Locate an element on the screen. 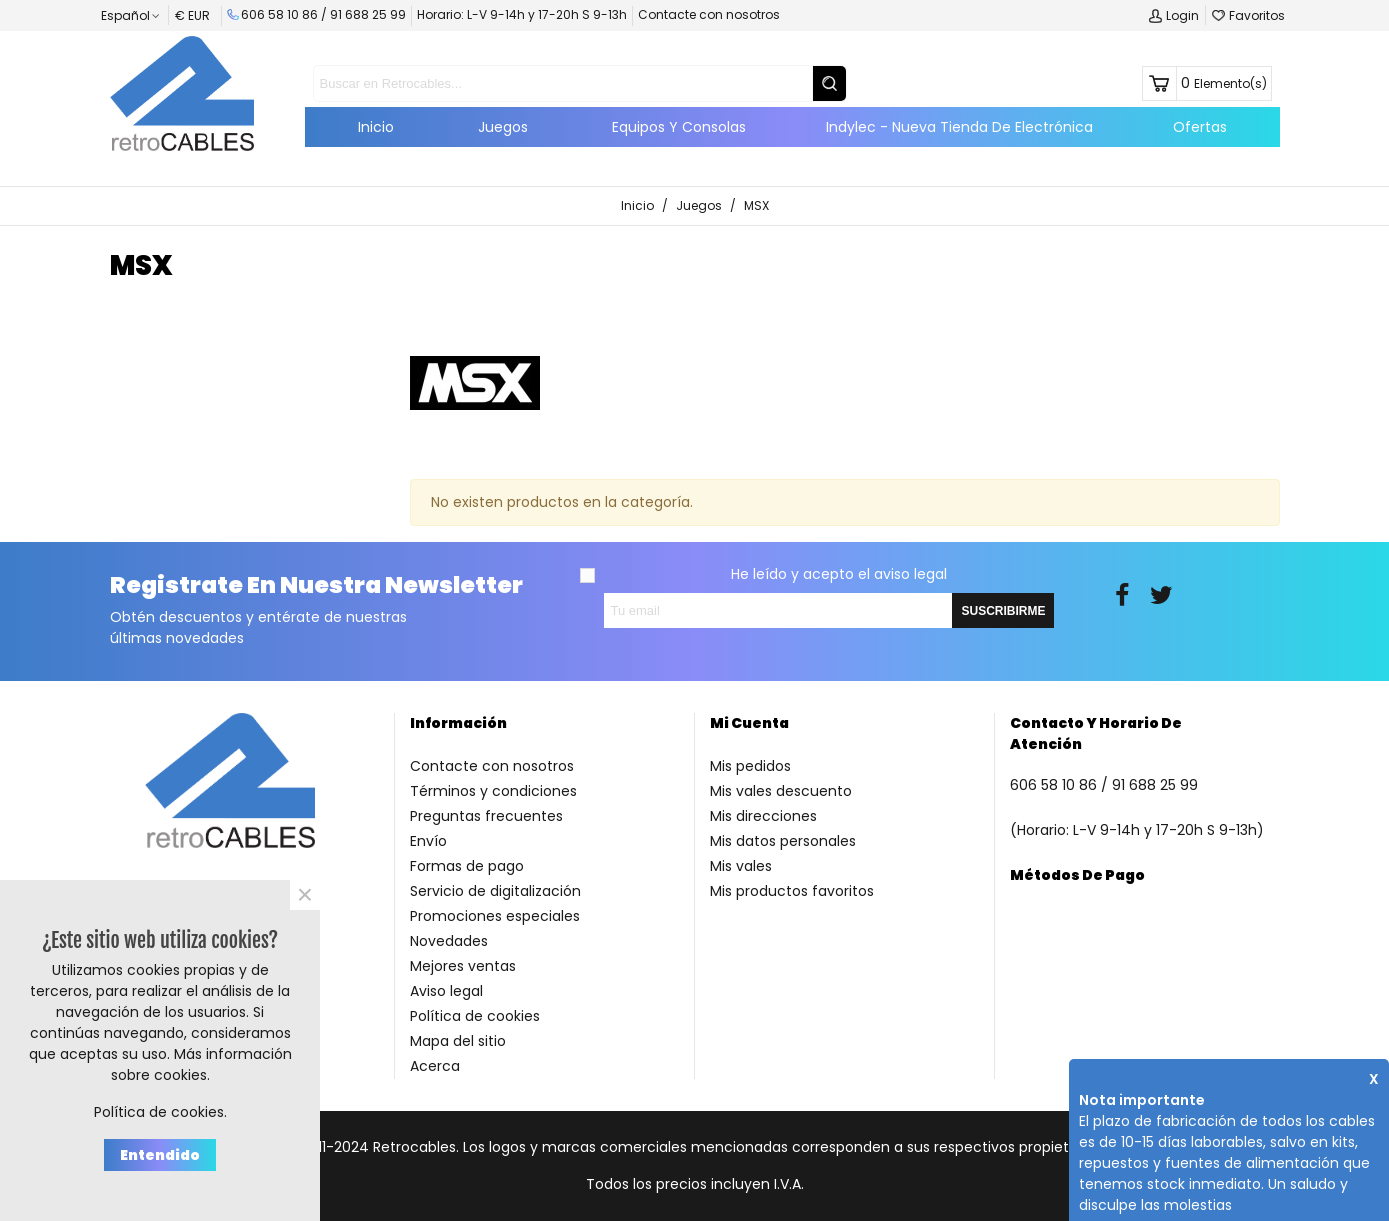  Mis productos favoritos is located at coordinates (792, 891).